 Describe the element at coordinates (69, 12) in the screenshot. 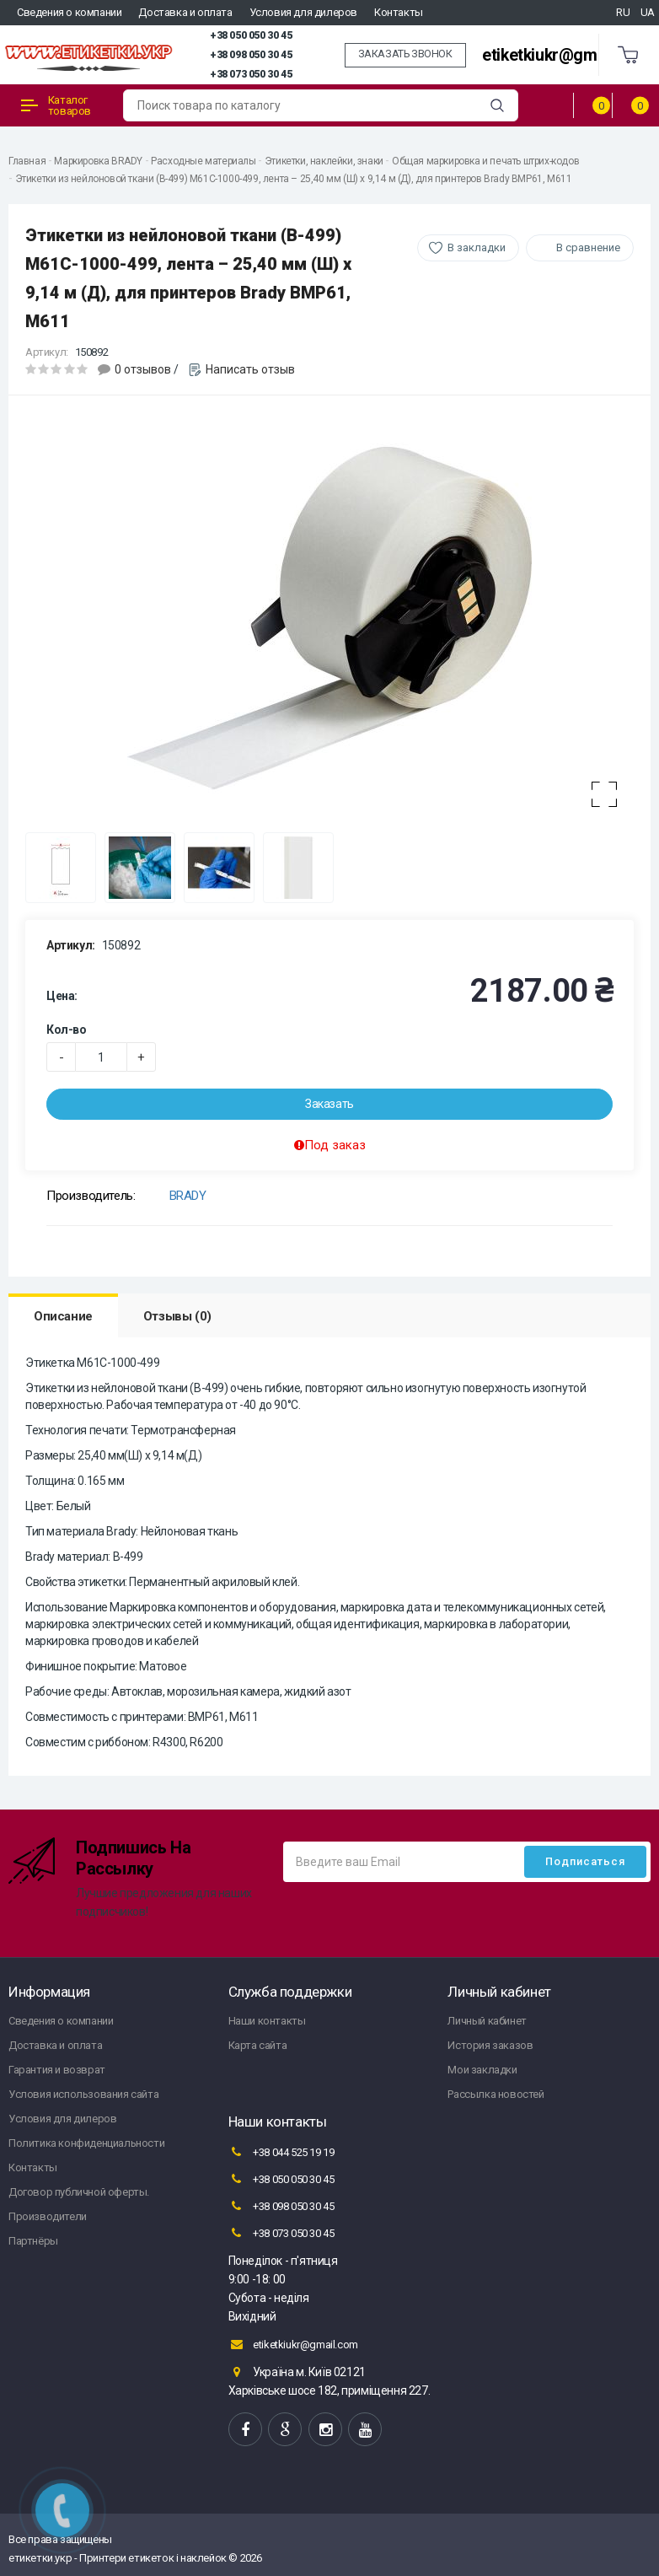

I see `Сведения о компании` at that location.